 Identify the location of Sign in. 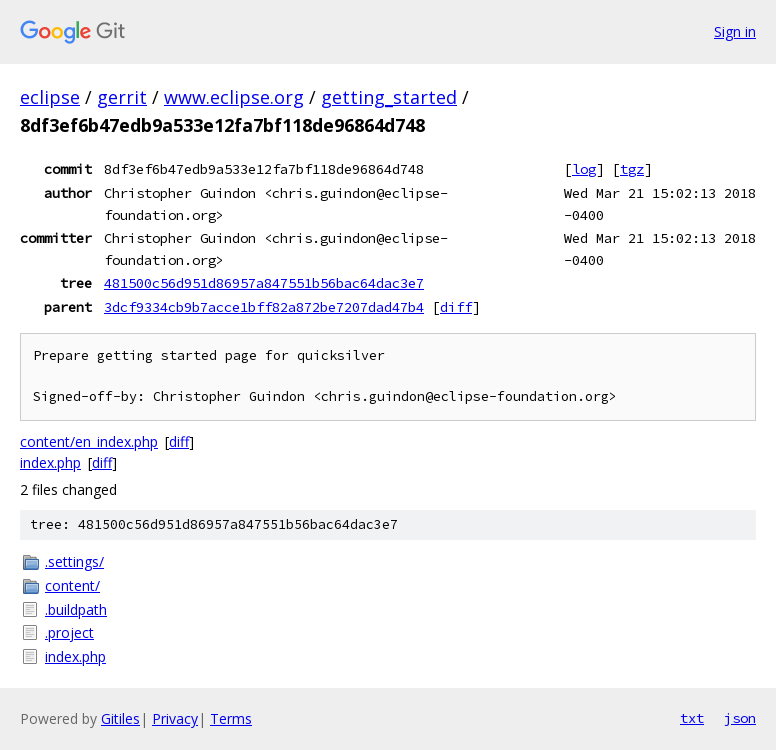
(735, 31).